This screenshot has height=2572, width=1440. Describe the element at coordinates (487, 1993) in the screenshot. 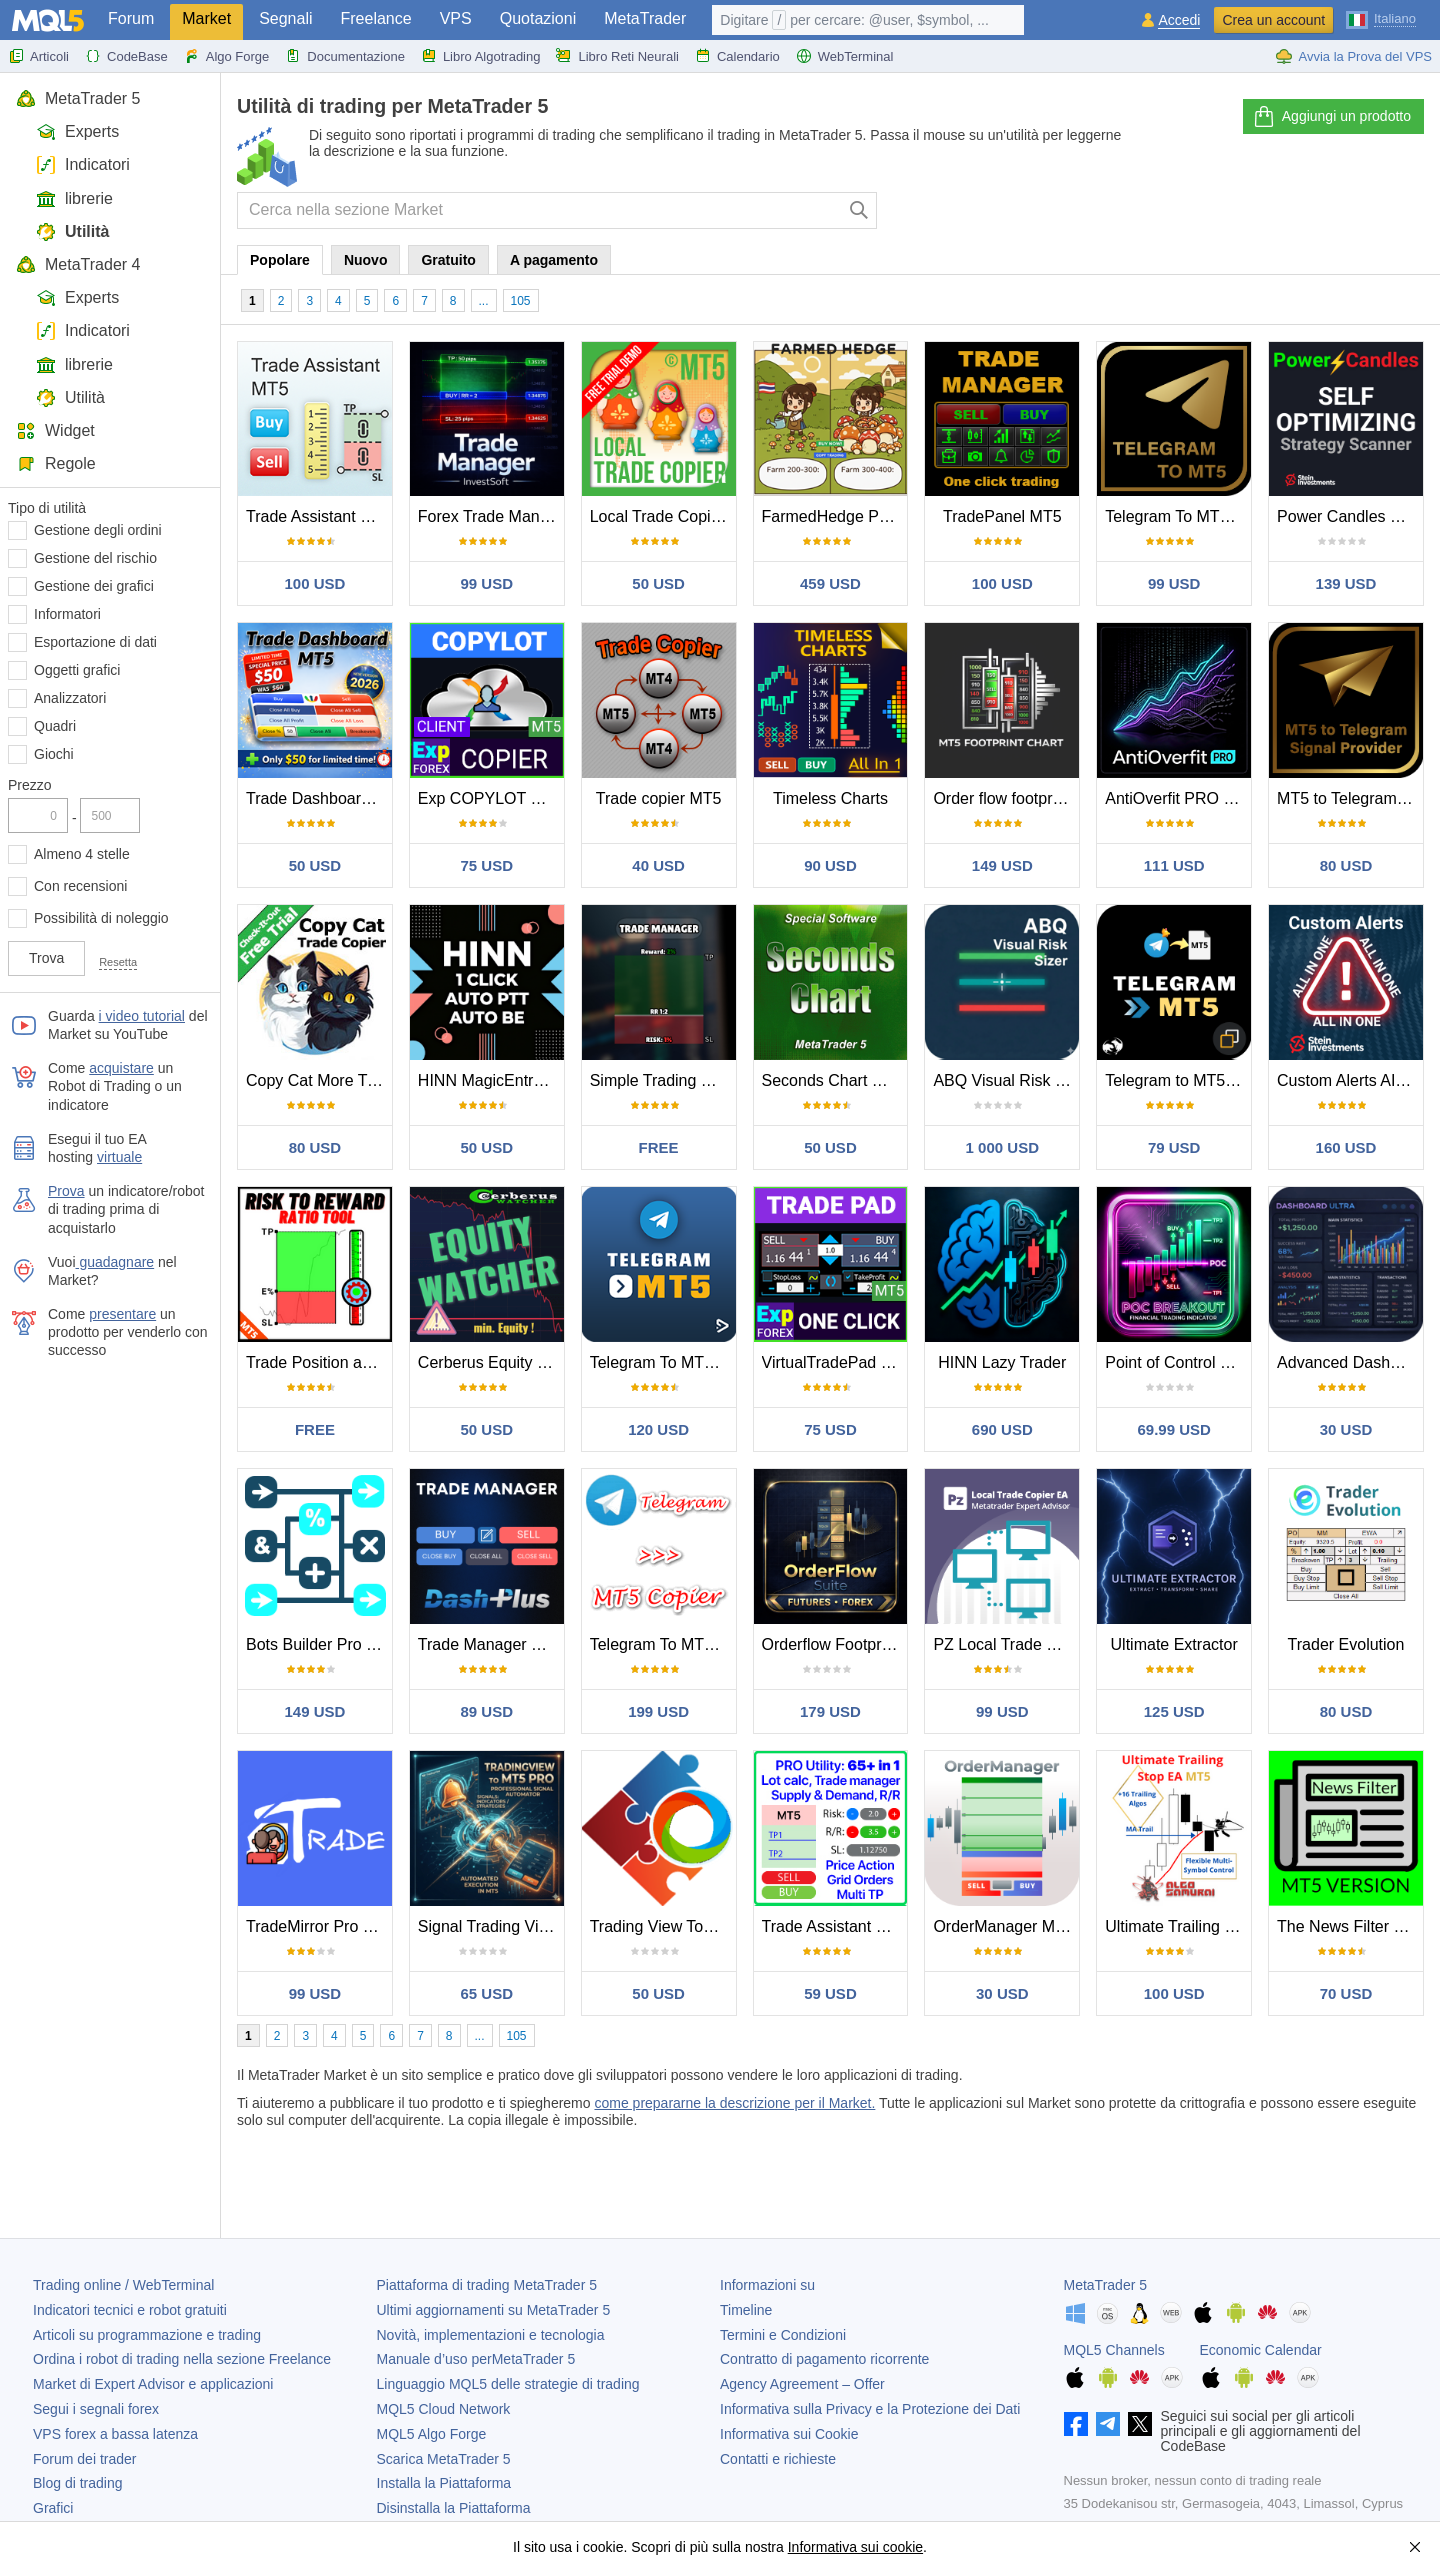

I see `65 USD` at that location.